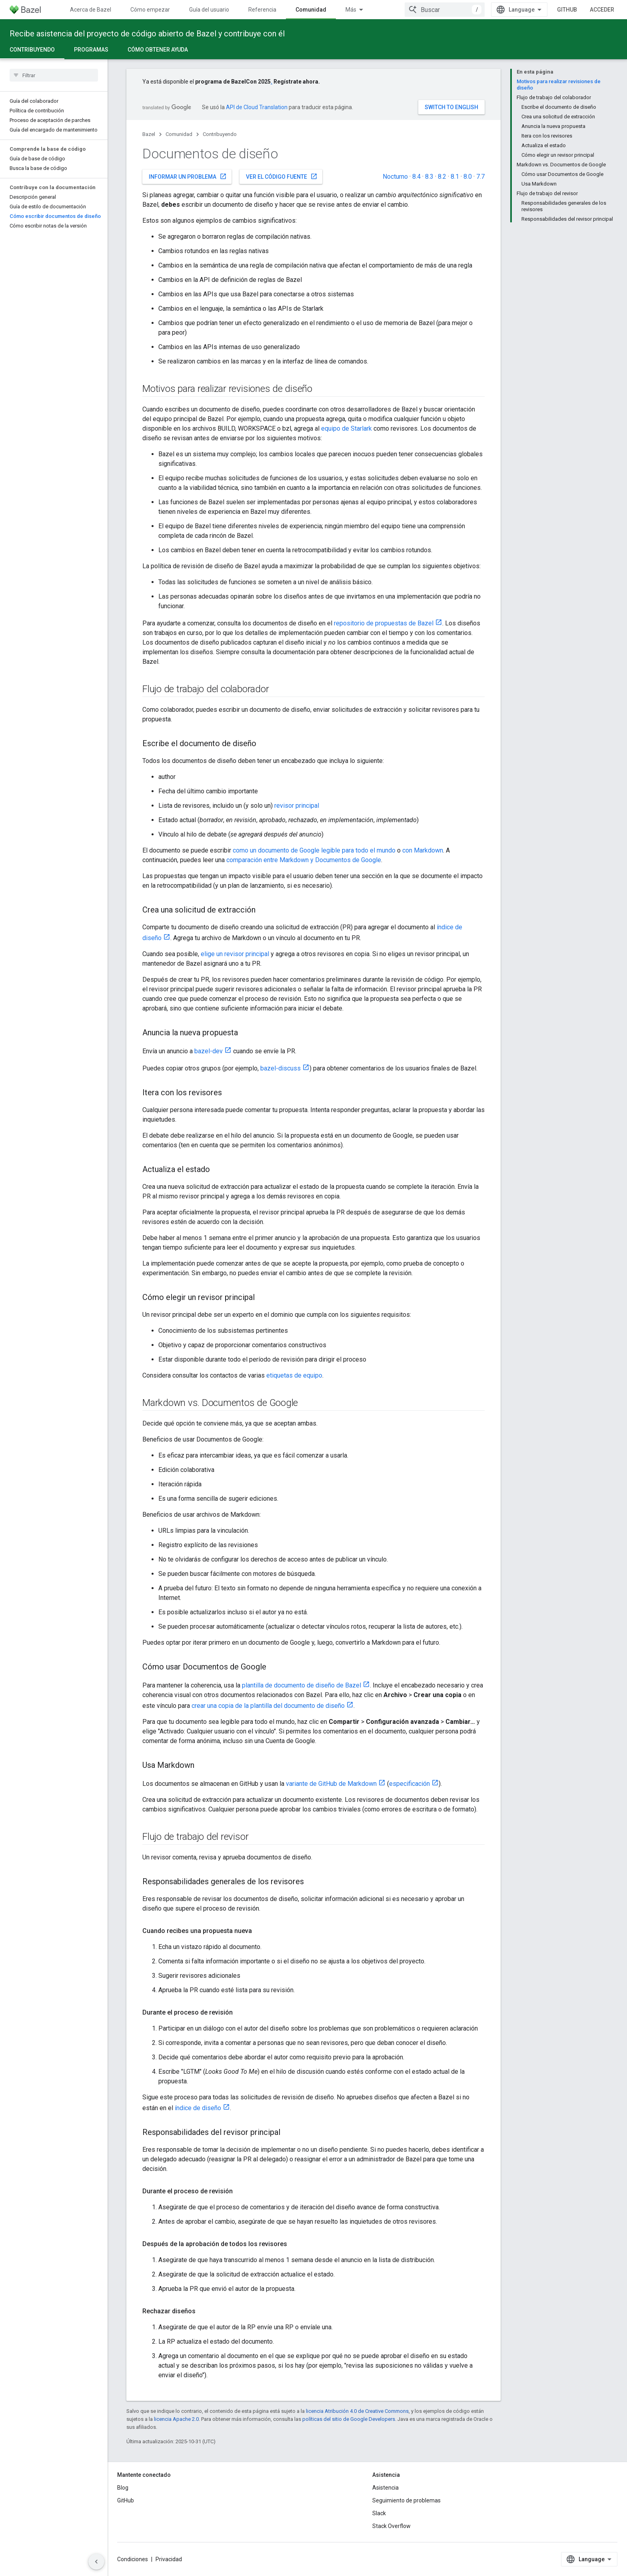  I want to click on Stack Overflow, so click(391, 2526).